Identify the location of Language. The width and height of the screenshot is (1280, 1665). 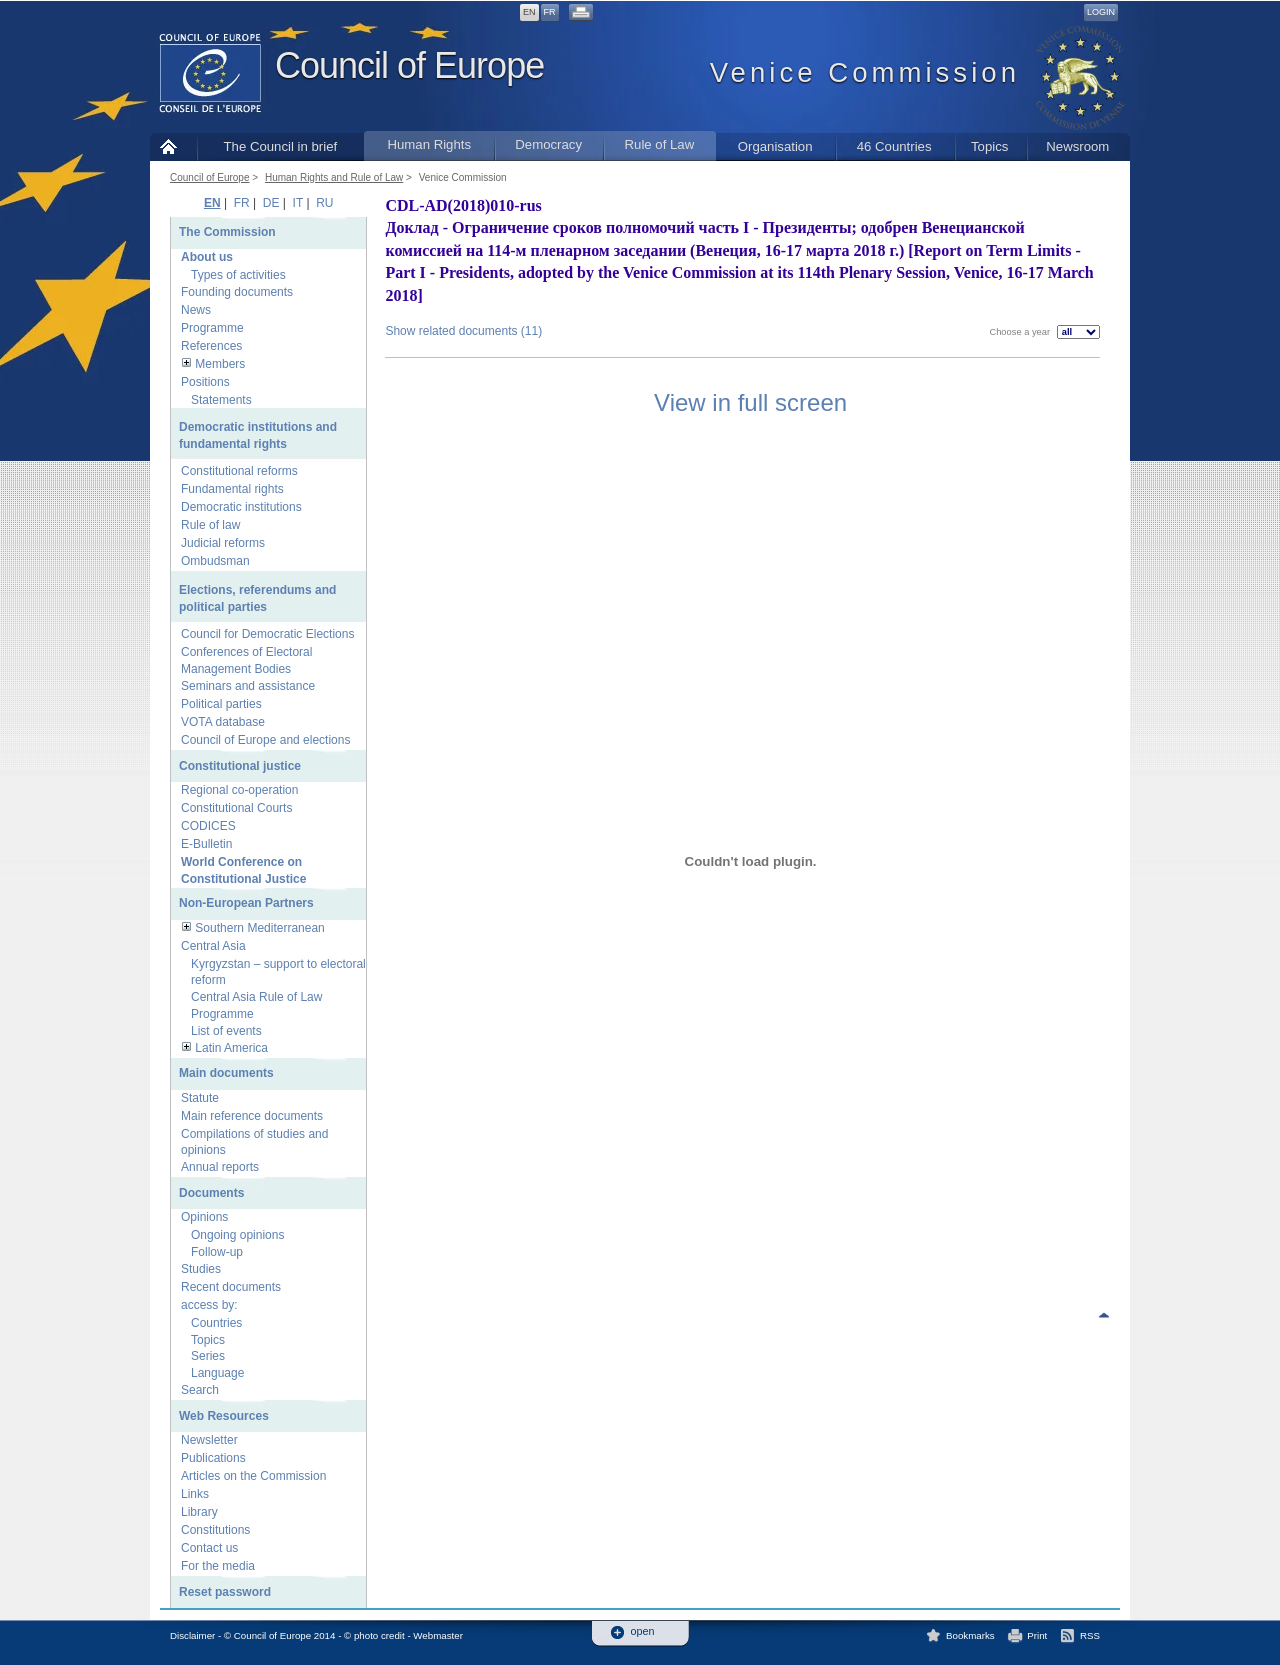
(217, 1373).